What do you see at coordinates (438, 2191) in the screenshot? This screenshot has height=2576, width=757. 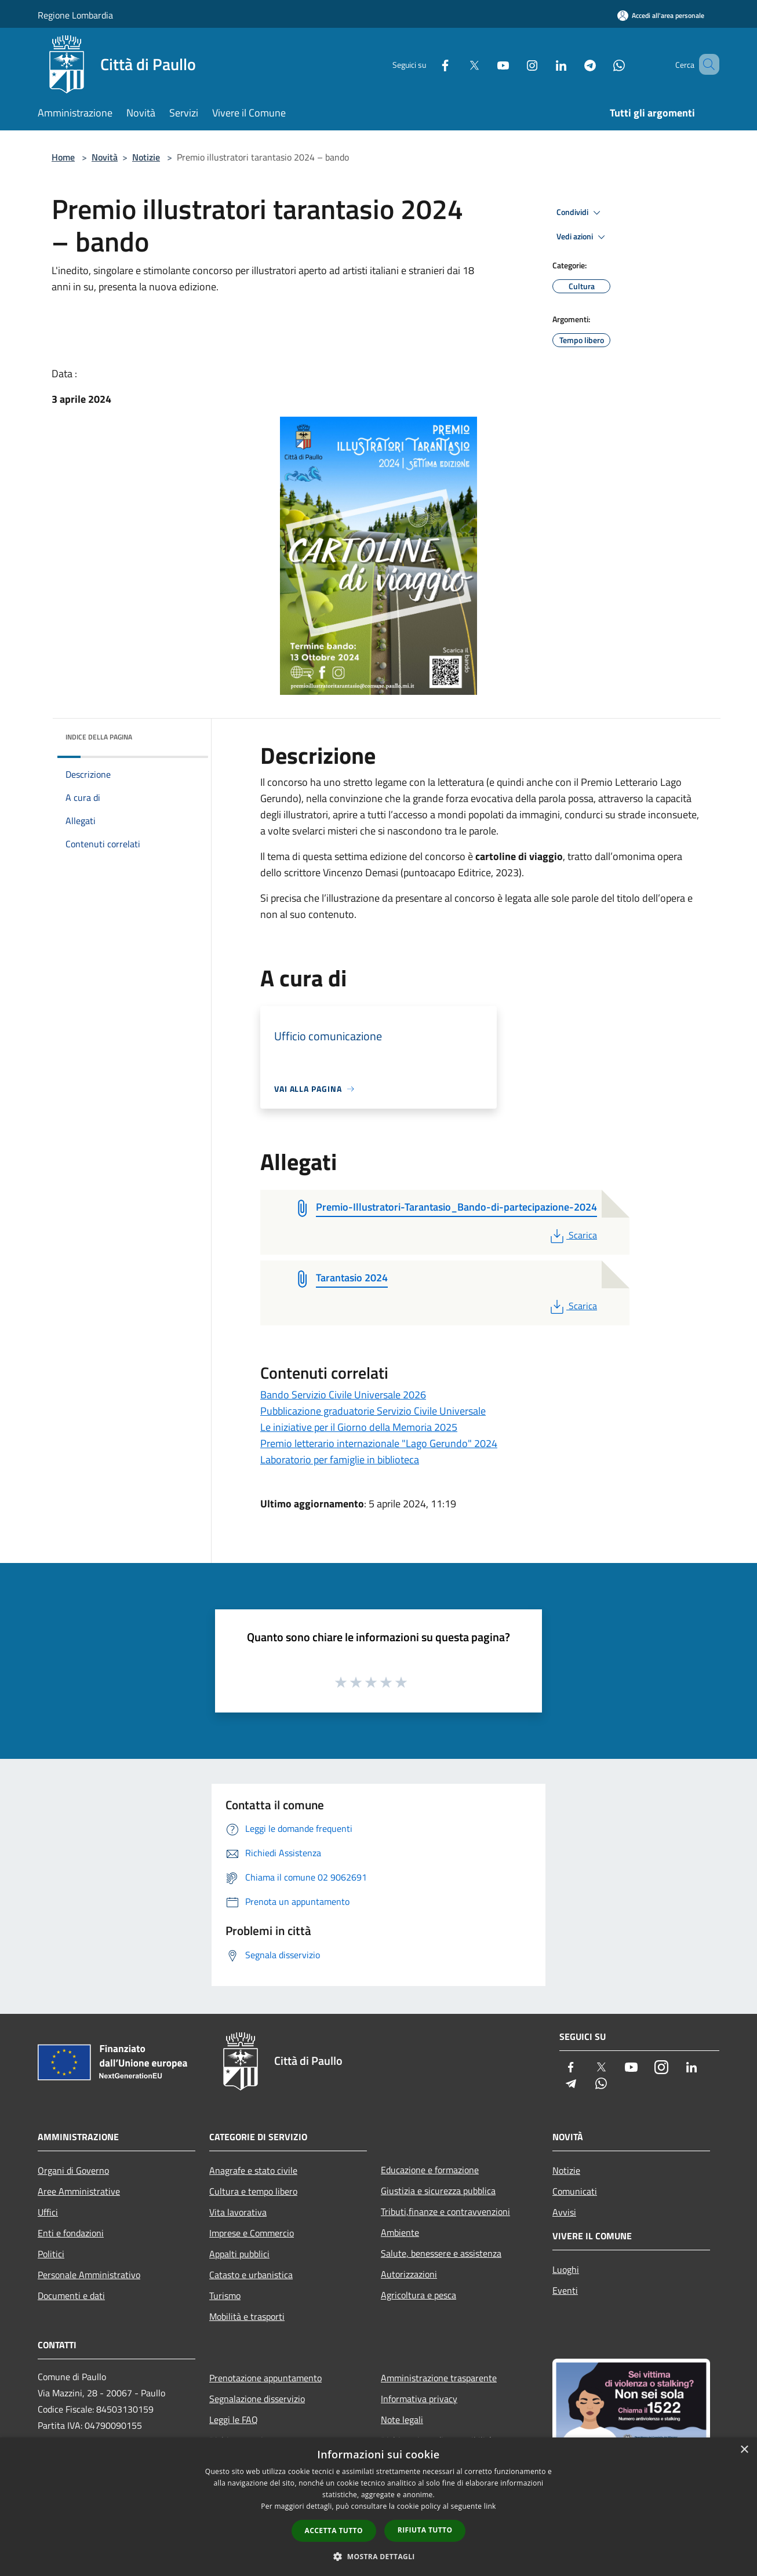 I see `Giustizia e sicurezza pubblica` at bounding box center [438, 2191].